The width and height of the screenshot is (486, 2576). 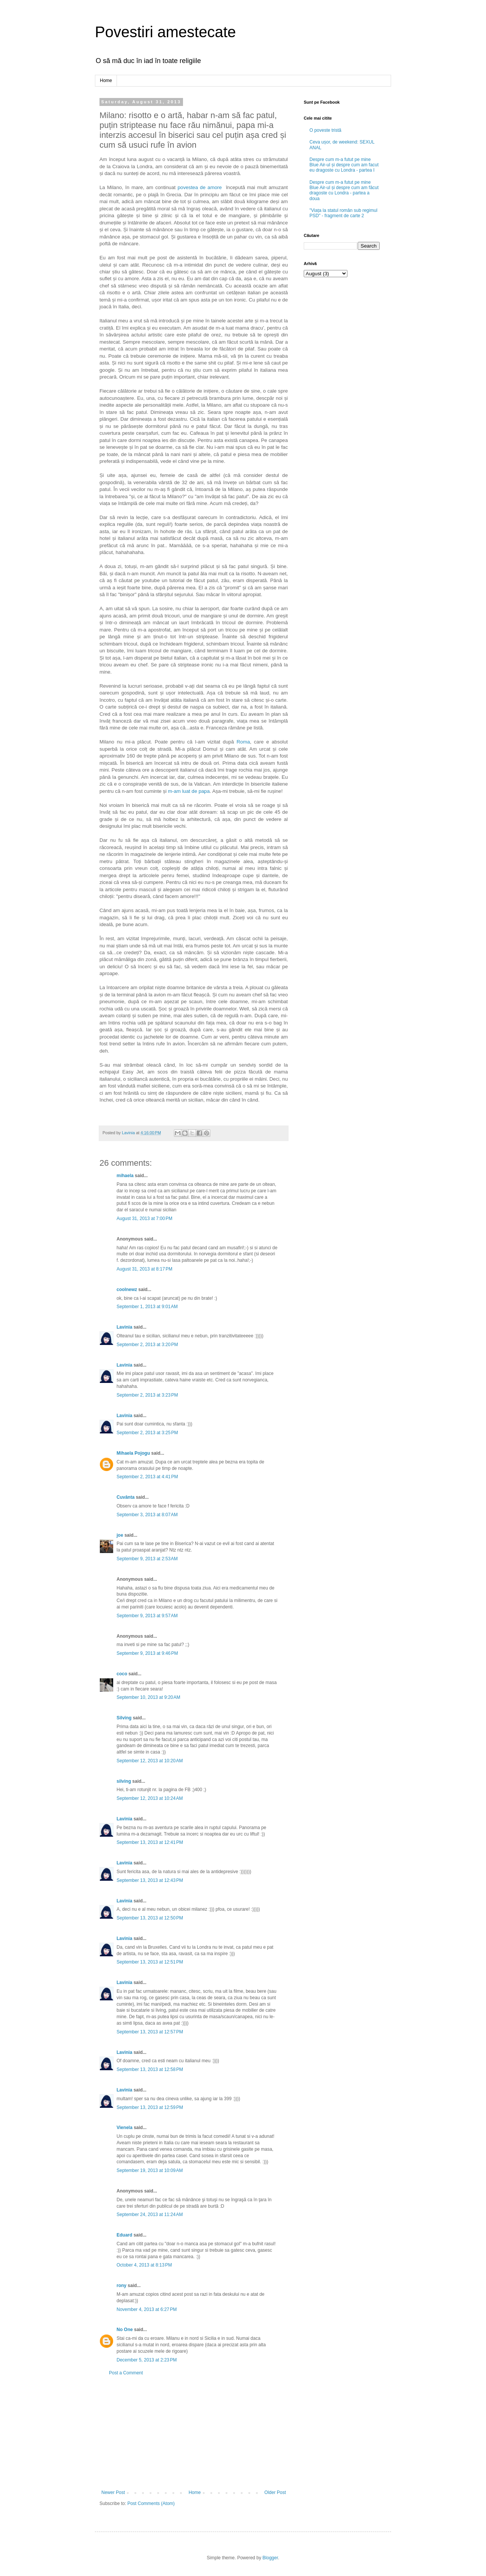 What do you see at coordinates (147, 2309) in the screenshot?
I see `November 4, 2013 at 6:27 PM` at bounding box center [147, 2309].